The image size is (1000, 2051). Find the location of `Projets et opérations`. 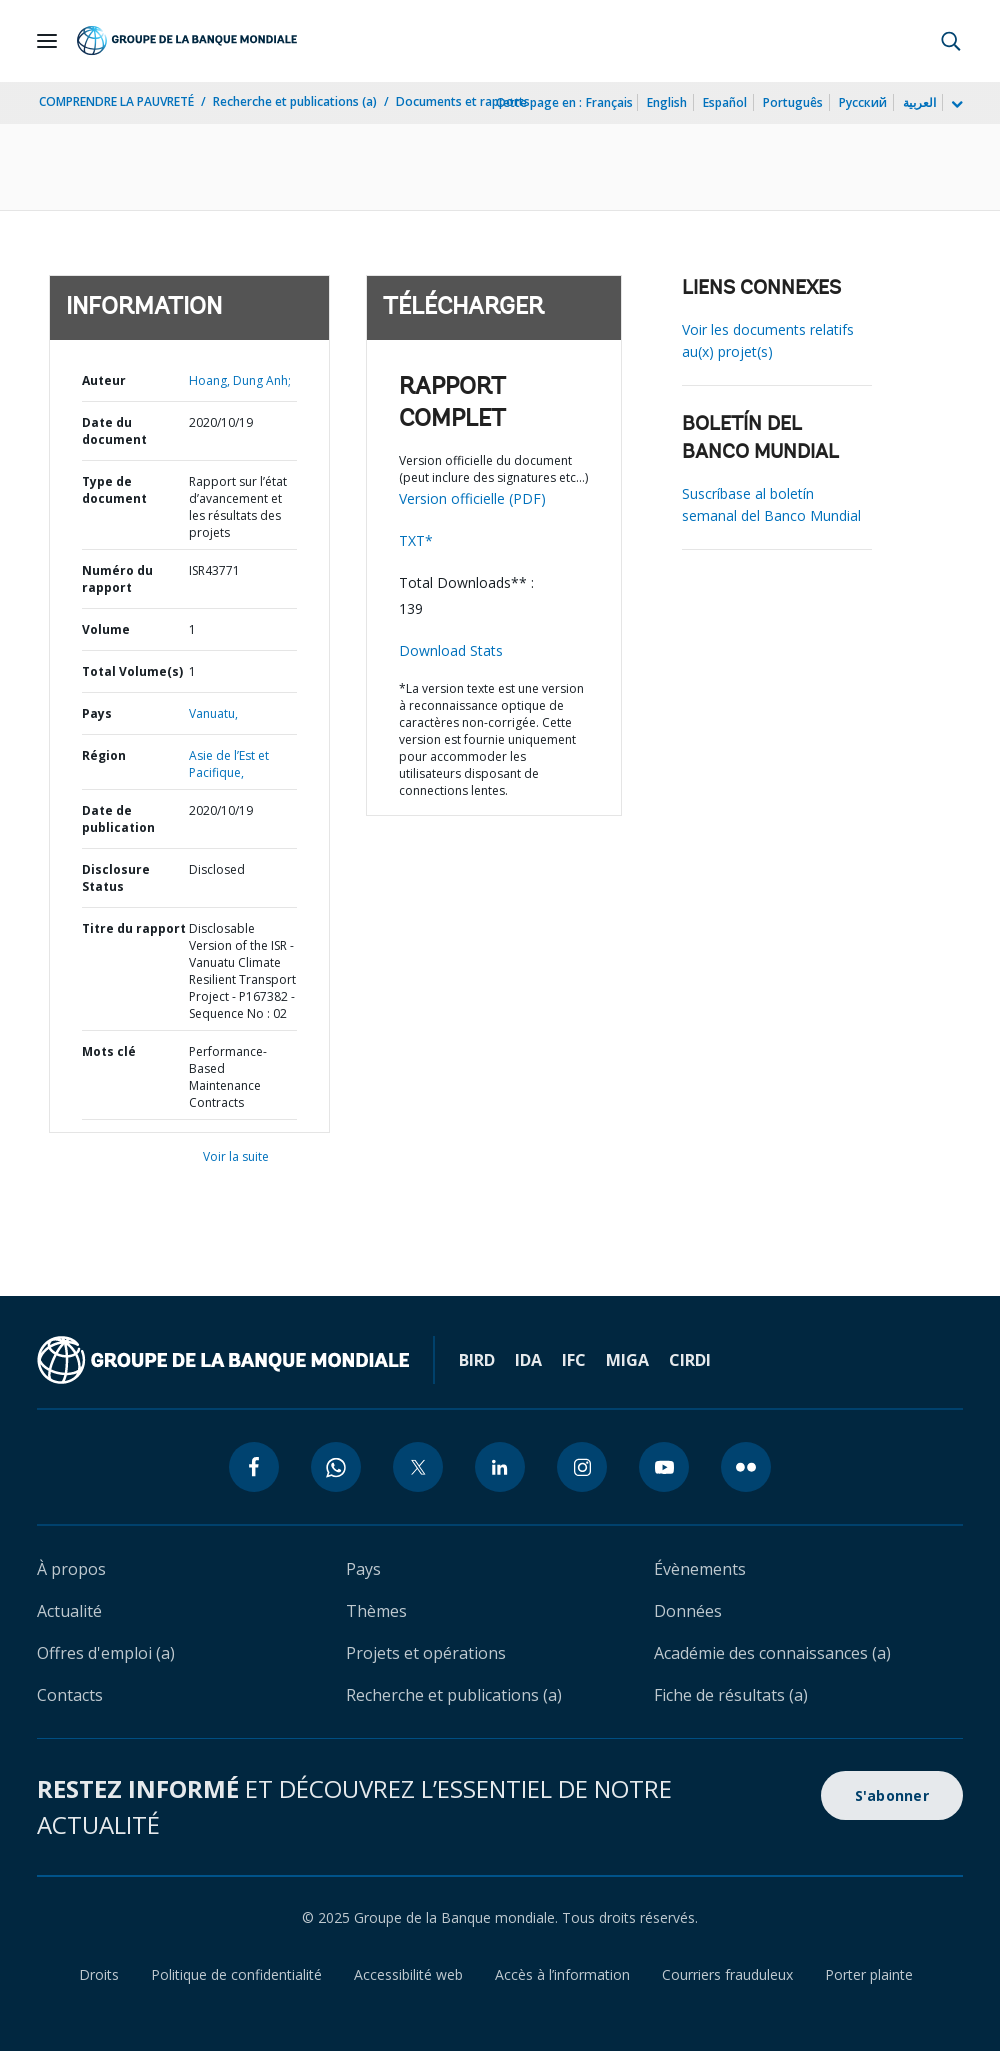

Projets et opérations is located at coordinates (426, 1653).